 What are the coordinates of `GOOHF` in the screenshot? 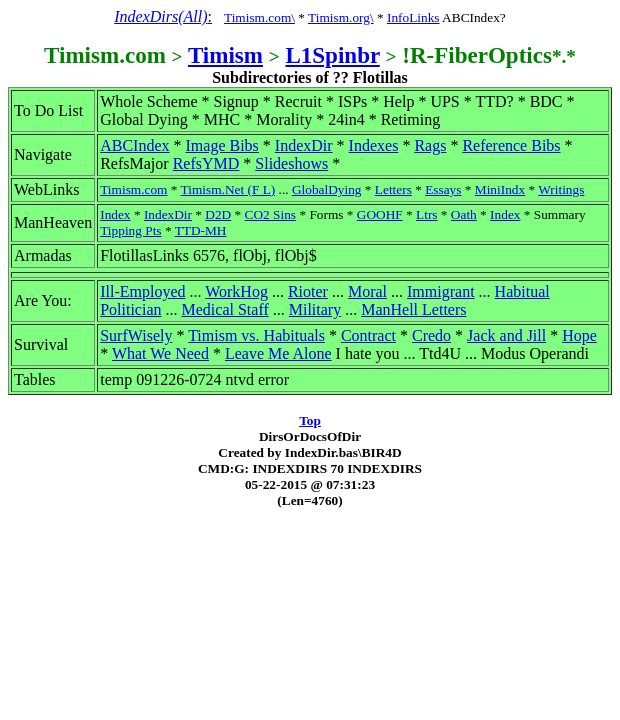 It's located at (380, 214).